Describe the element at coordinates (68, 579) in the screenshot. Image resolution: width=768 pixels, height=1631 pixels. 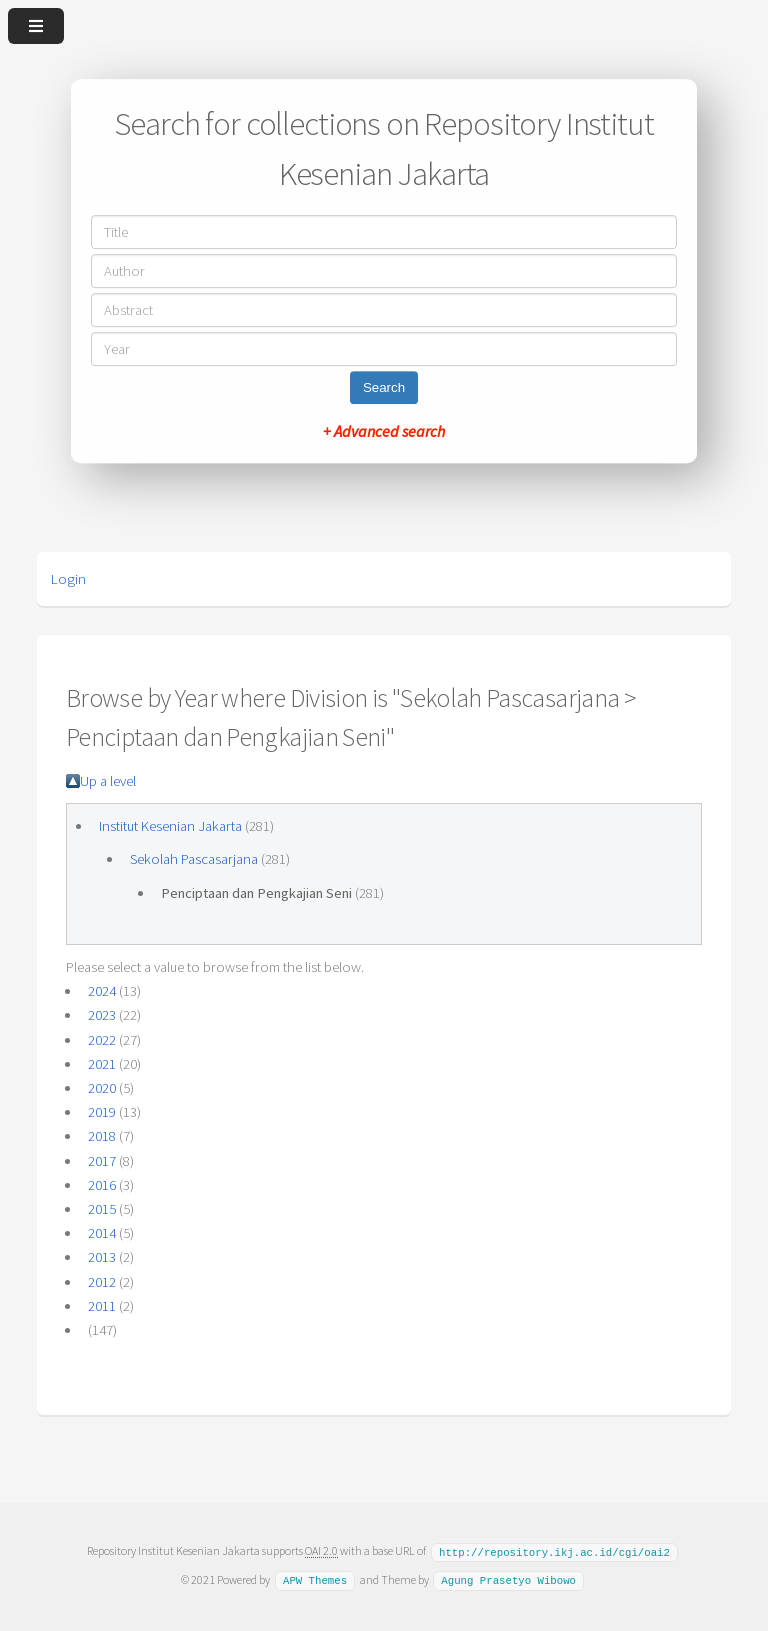
I see `Login` at that location.